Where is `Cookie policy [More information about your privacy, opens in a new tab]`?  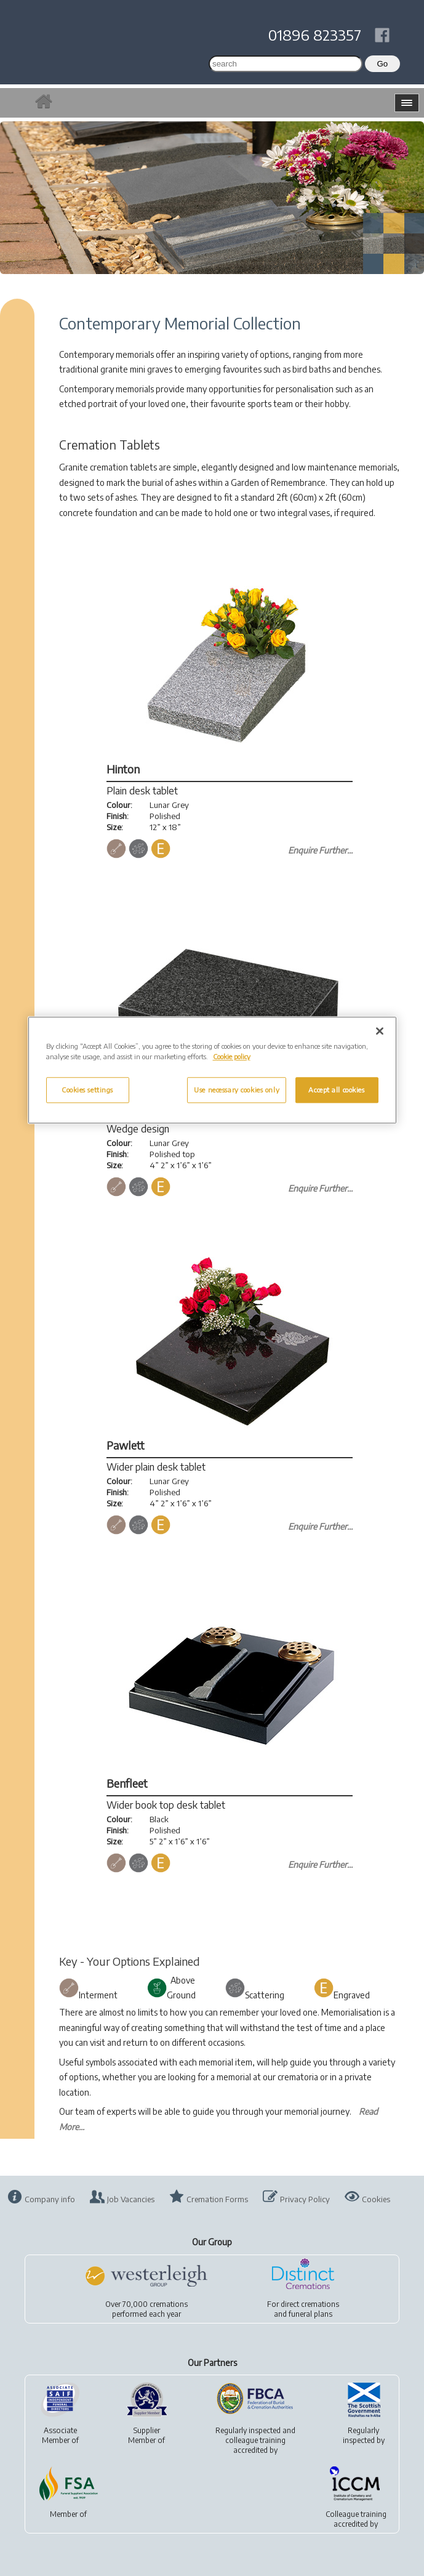 Cookie policy [More information about your privacy, opens in a new tab] is located at coordinates (231, 1056).